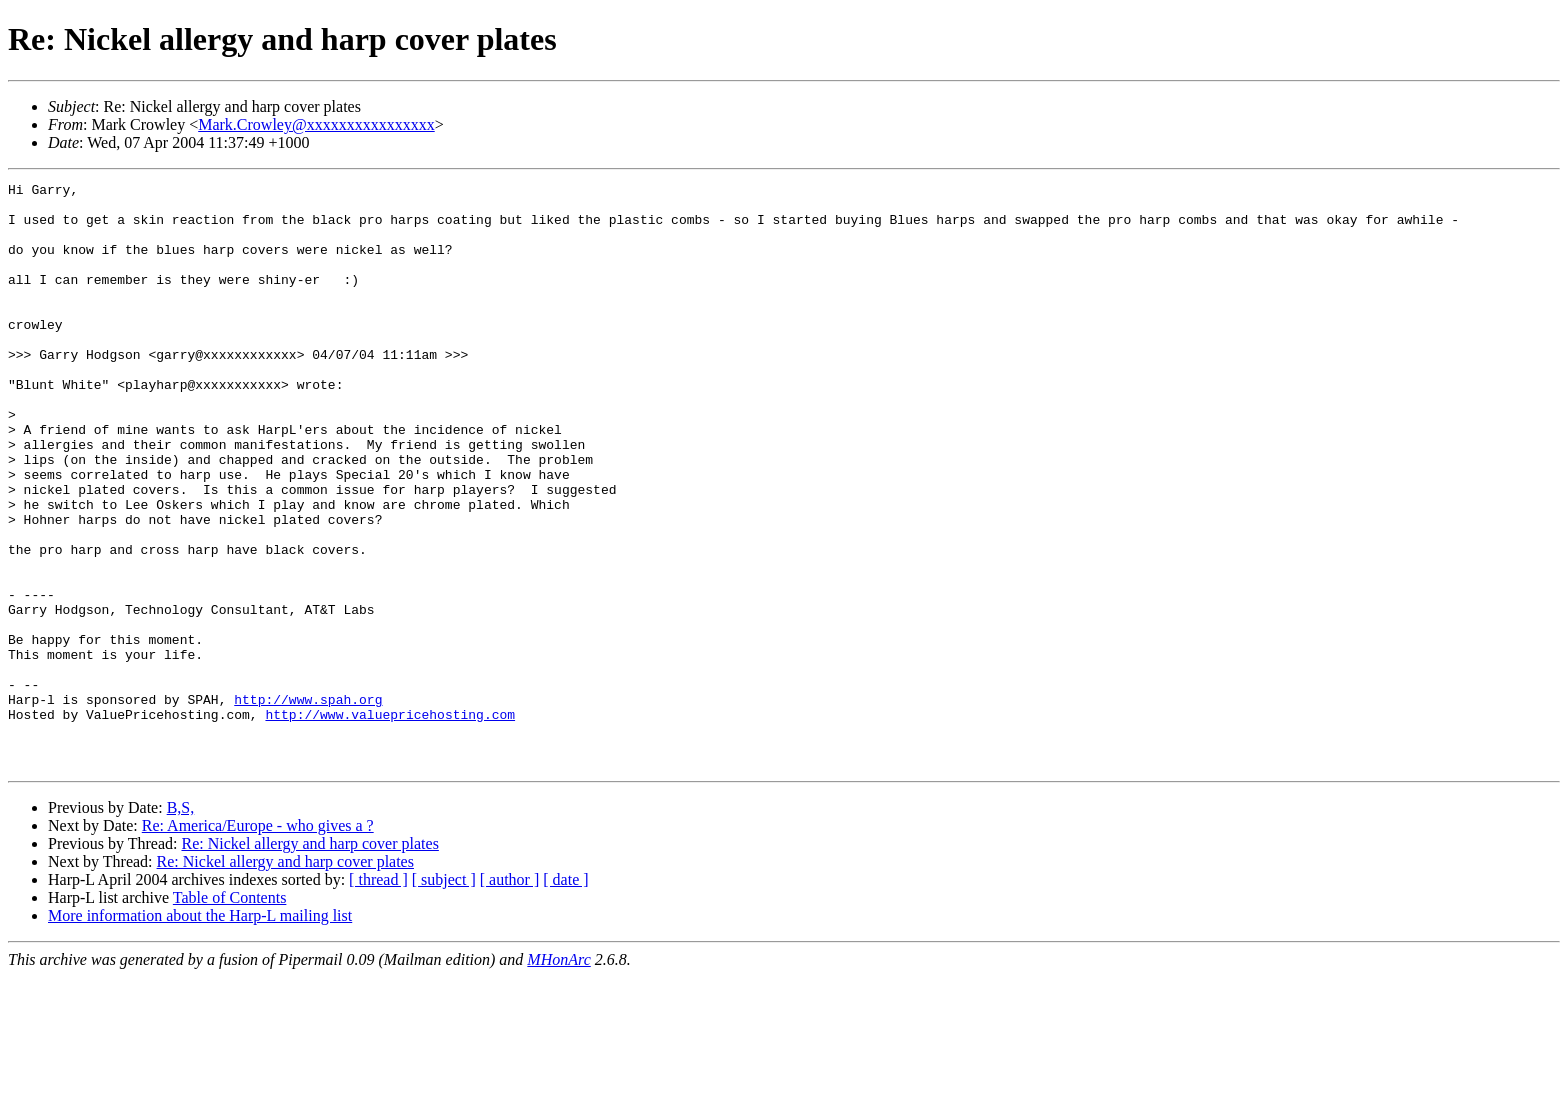  Describe the element at coordinates (230, 1014) in the screenshot. I see `Table of Contents` at that location.